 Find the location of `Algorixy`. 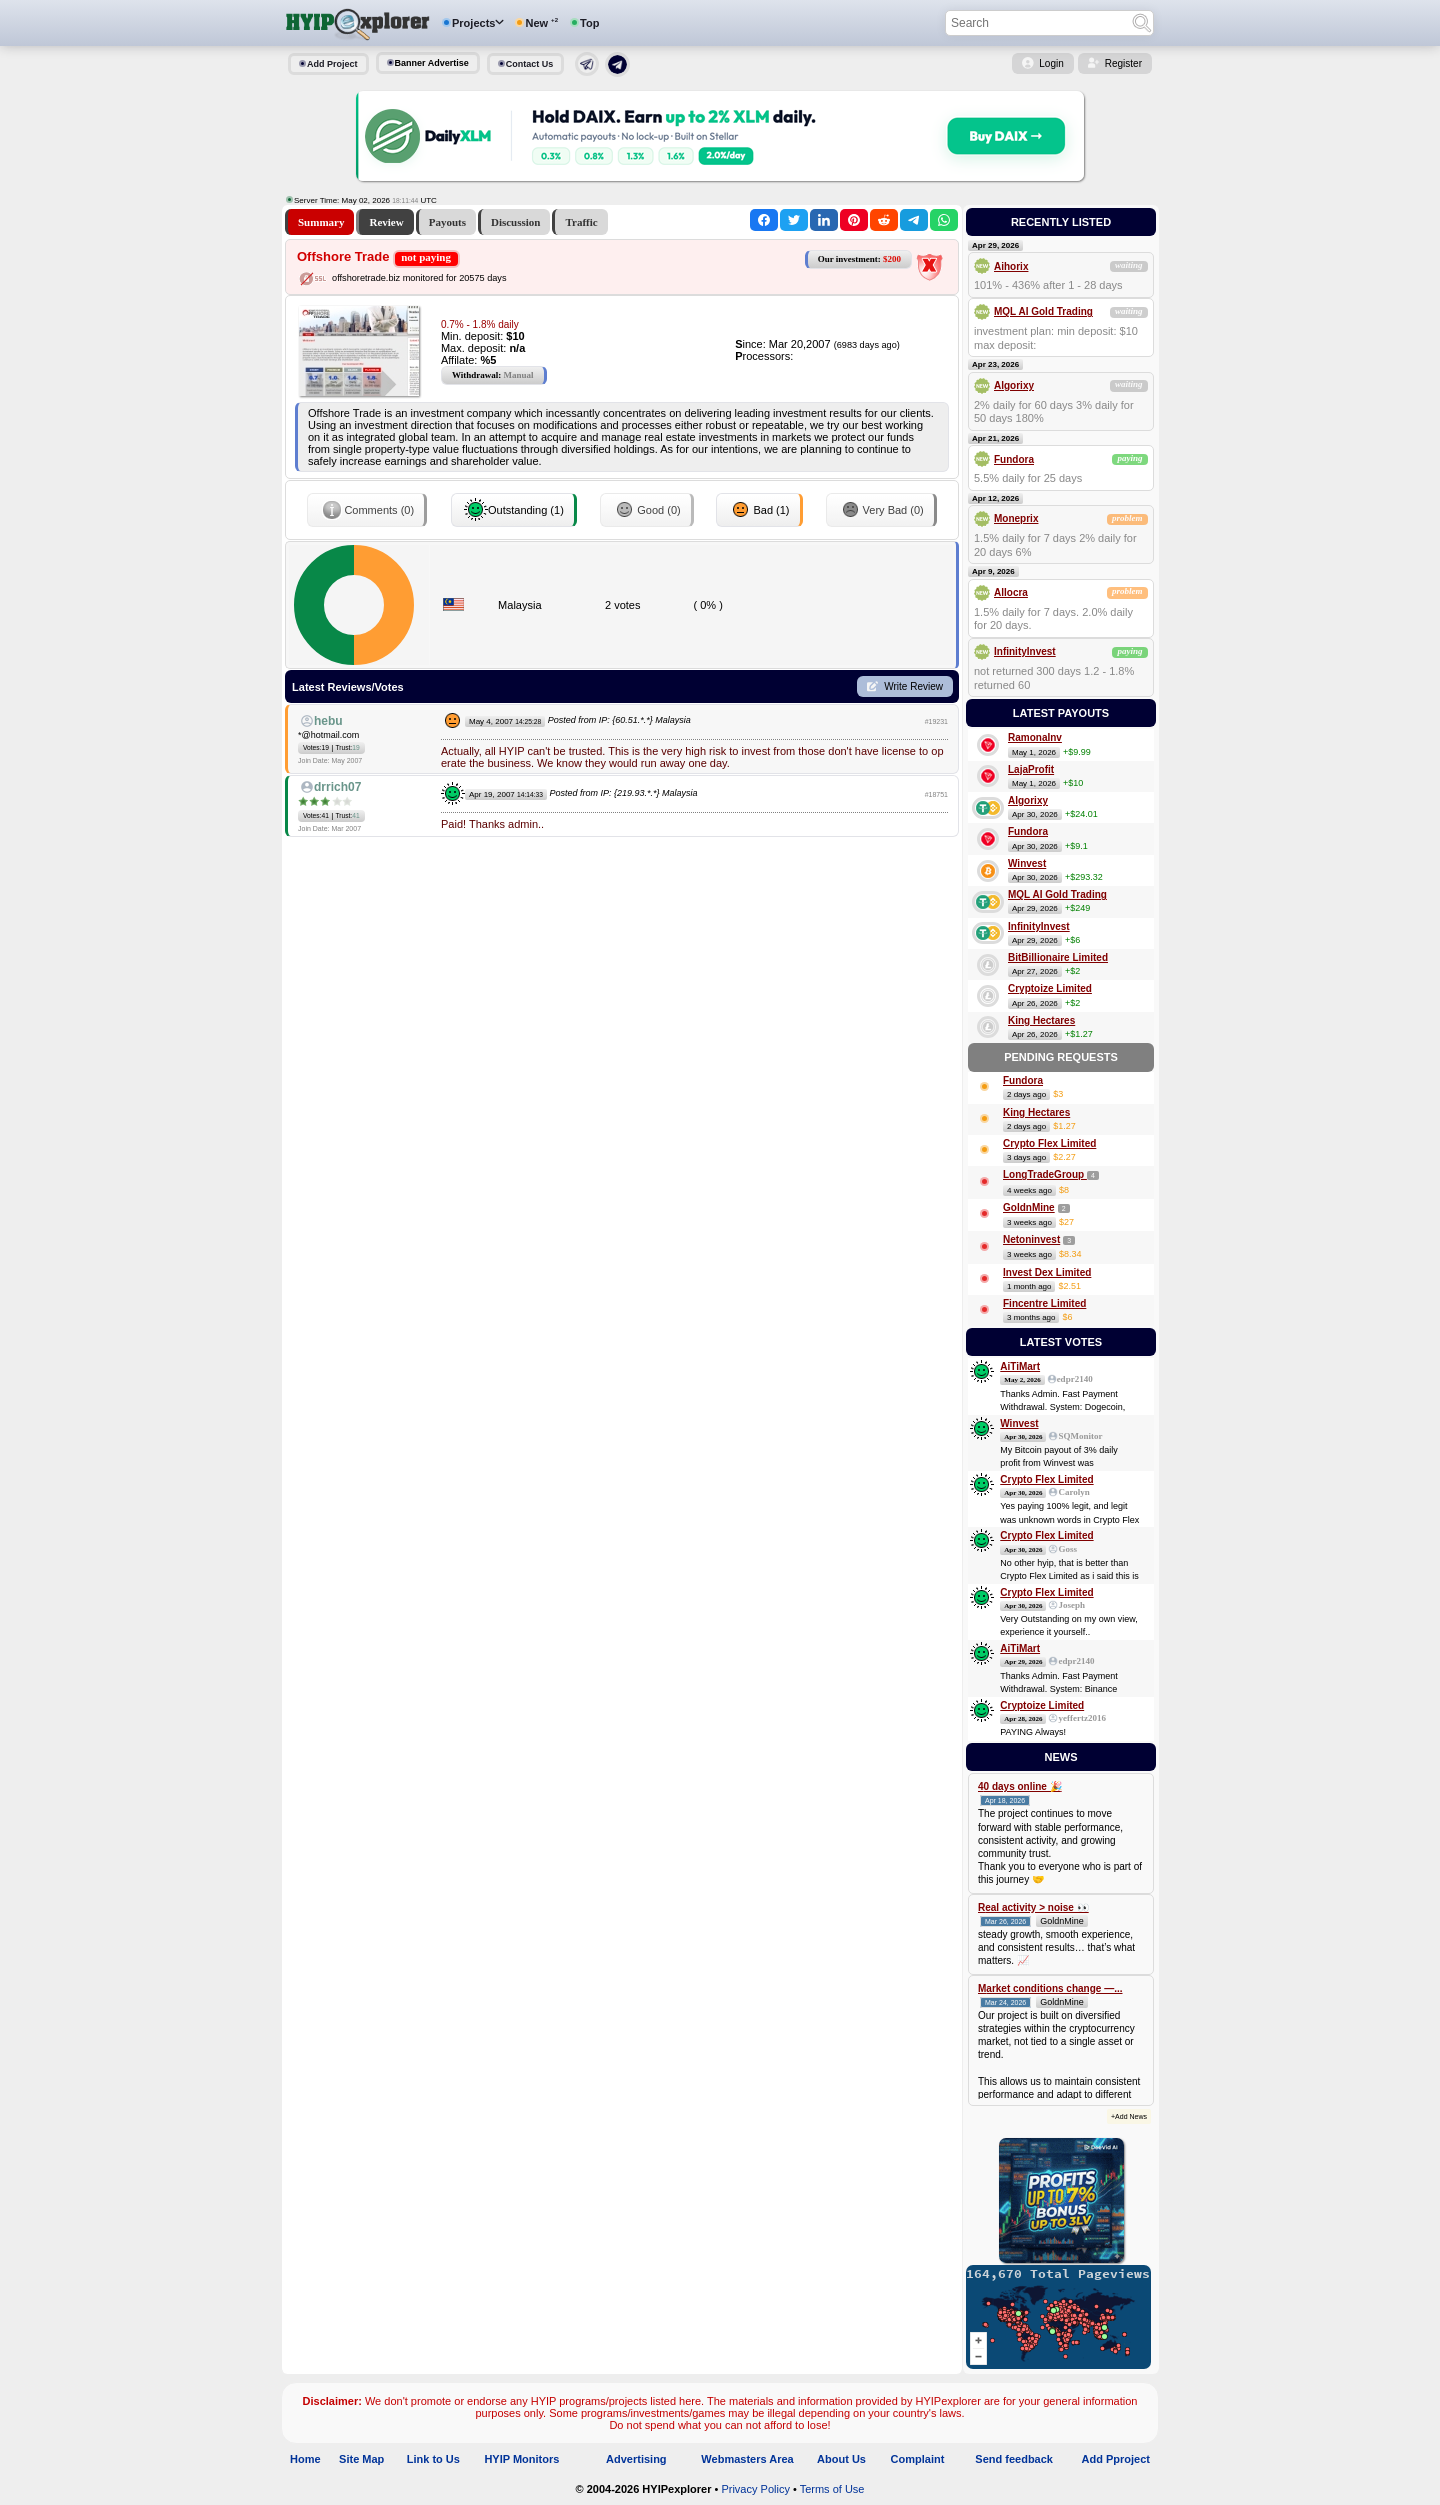

Algorixy is located at coordinates (1014, 385).